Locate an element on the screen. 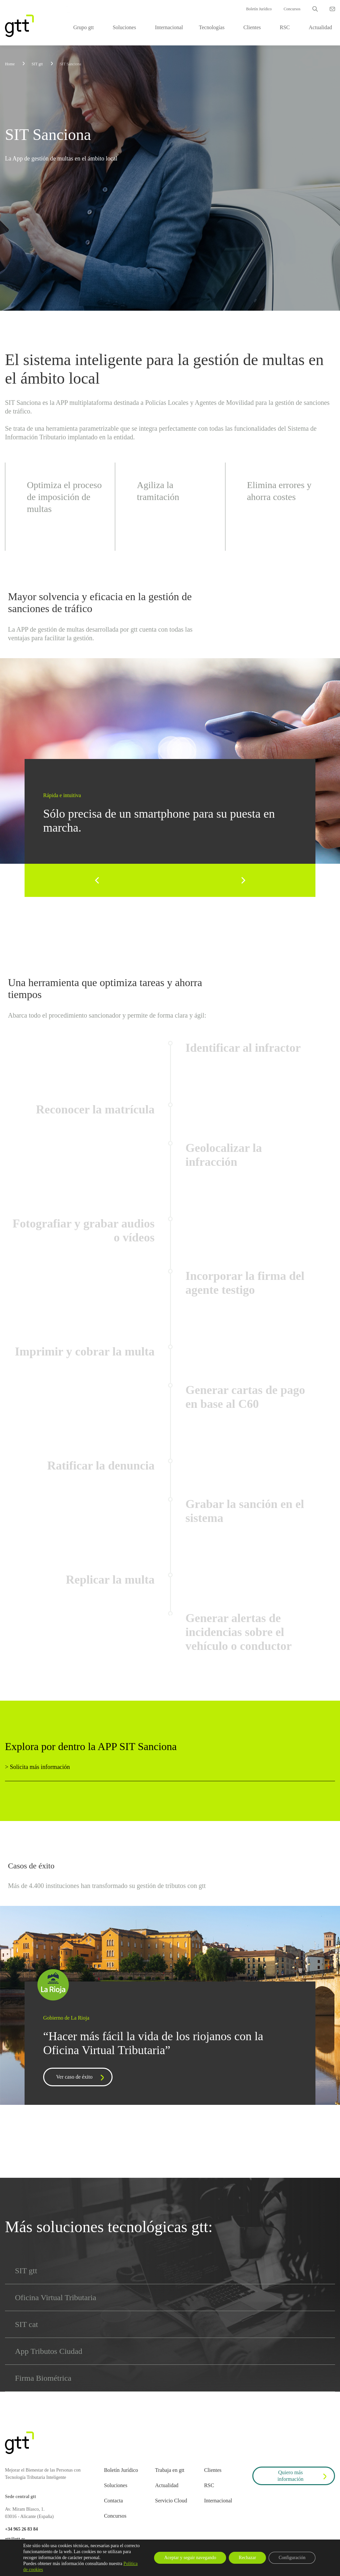 The image size is (340, 2576). Oficina Virtual Tributaria is located at coordinates (55, 2297).